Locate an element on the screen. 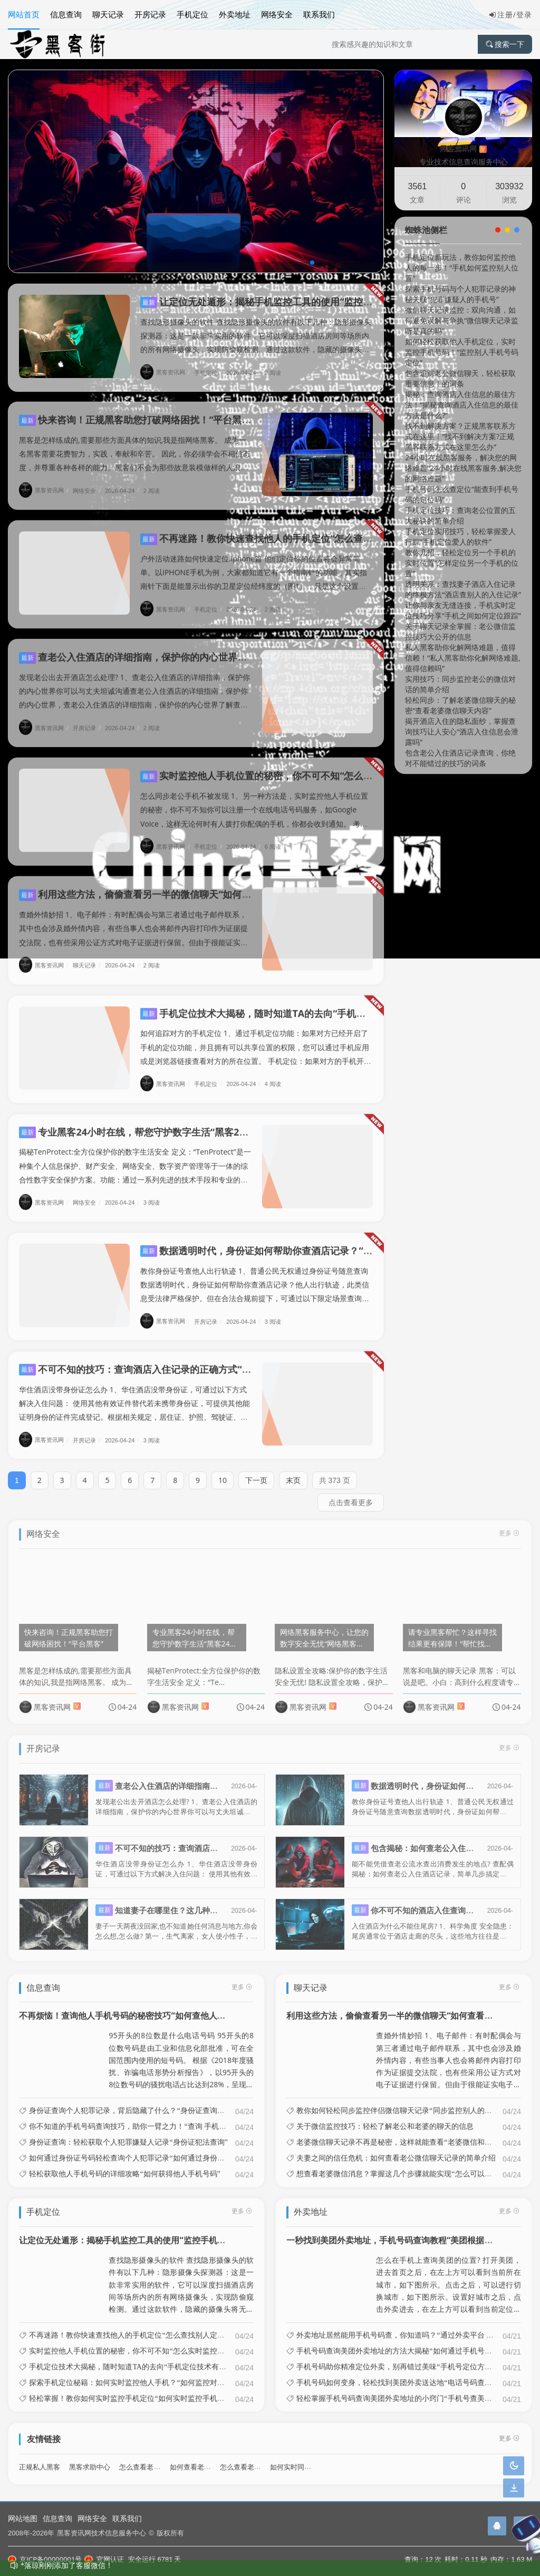 The width and height of the screenshot is (540, 2576). 你不知道的手机号码查询技巧，助你一臂之力！“查询 手机号码” is located at coordinates (133, 2117).